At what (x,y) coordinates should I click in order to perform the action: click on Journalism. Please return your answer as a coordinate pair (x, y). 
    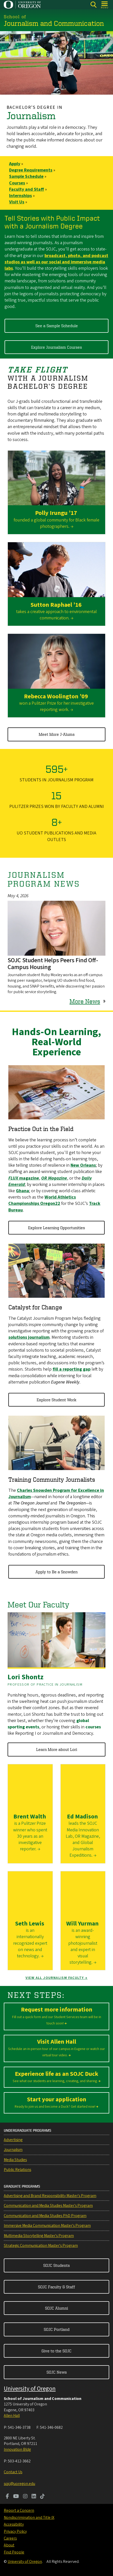
    Looking at the image, I should click on (13, 2149).